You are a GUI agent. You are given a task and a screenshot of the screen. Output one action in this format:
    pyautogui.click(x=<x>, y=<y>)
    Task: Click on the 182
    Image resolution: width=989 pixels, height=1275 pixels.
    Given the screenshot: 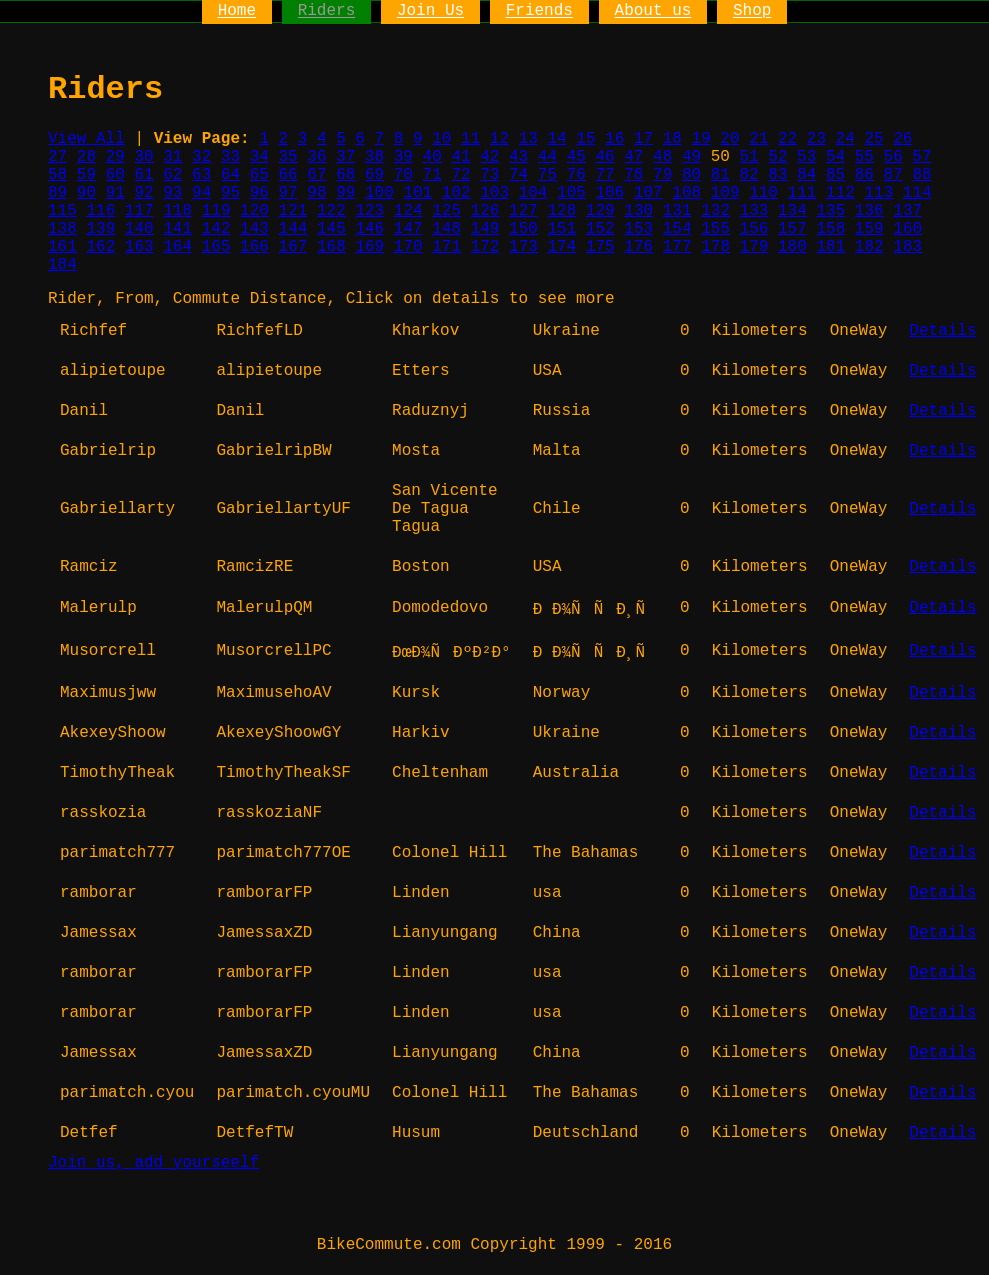 What is the action you would take?
    pyautogui.click(x=869, y=247)
    